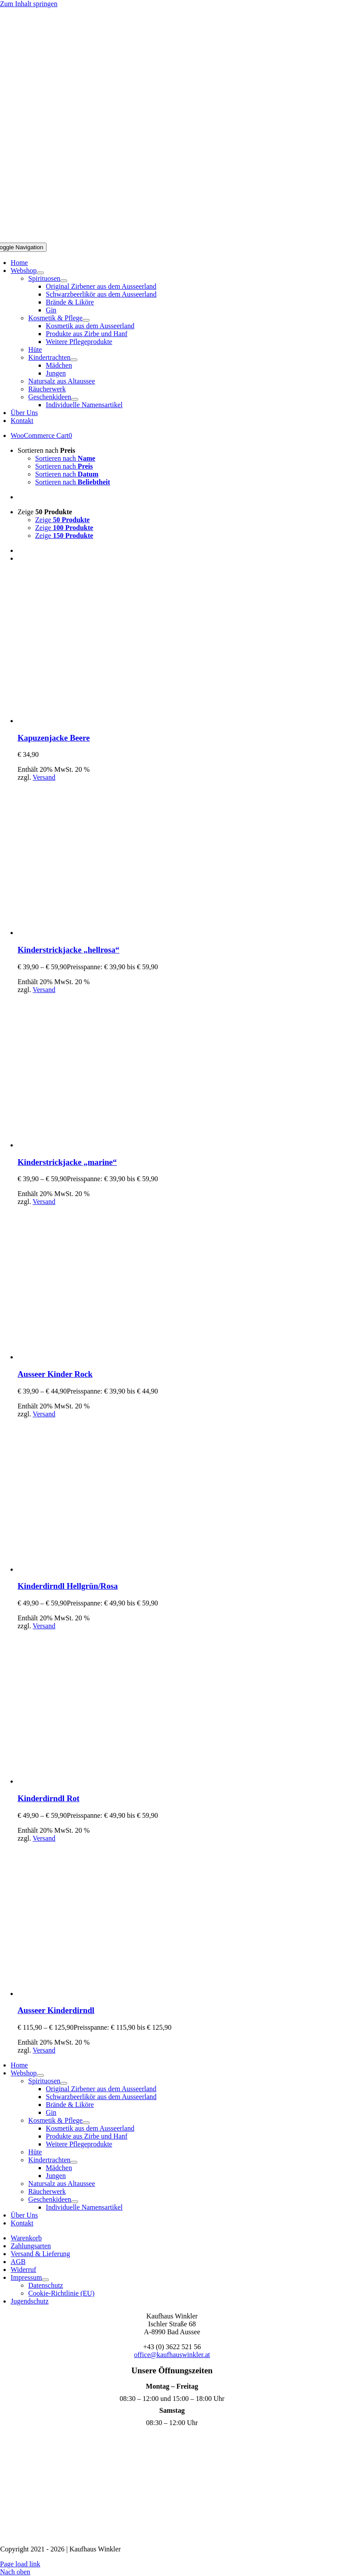  What do you see at coordinates (94, 1993) in the screenshot?
I see `[Ausseer Kinderdirndl]` at bounding box center [94, 1993].